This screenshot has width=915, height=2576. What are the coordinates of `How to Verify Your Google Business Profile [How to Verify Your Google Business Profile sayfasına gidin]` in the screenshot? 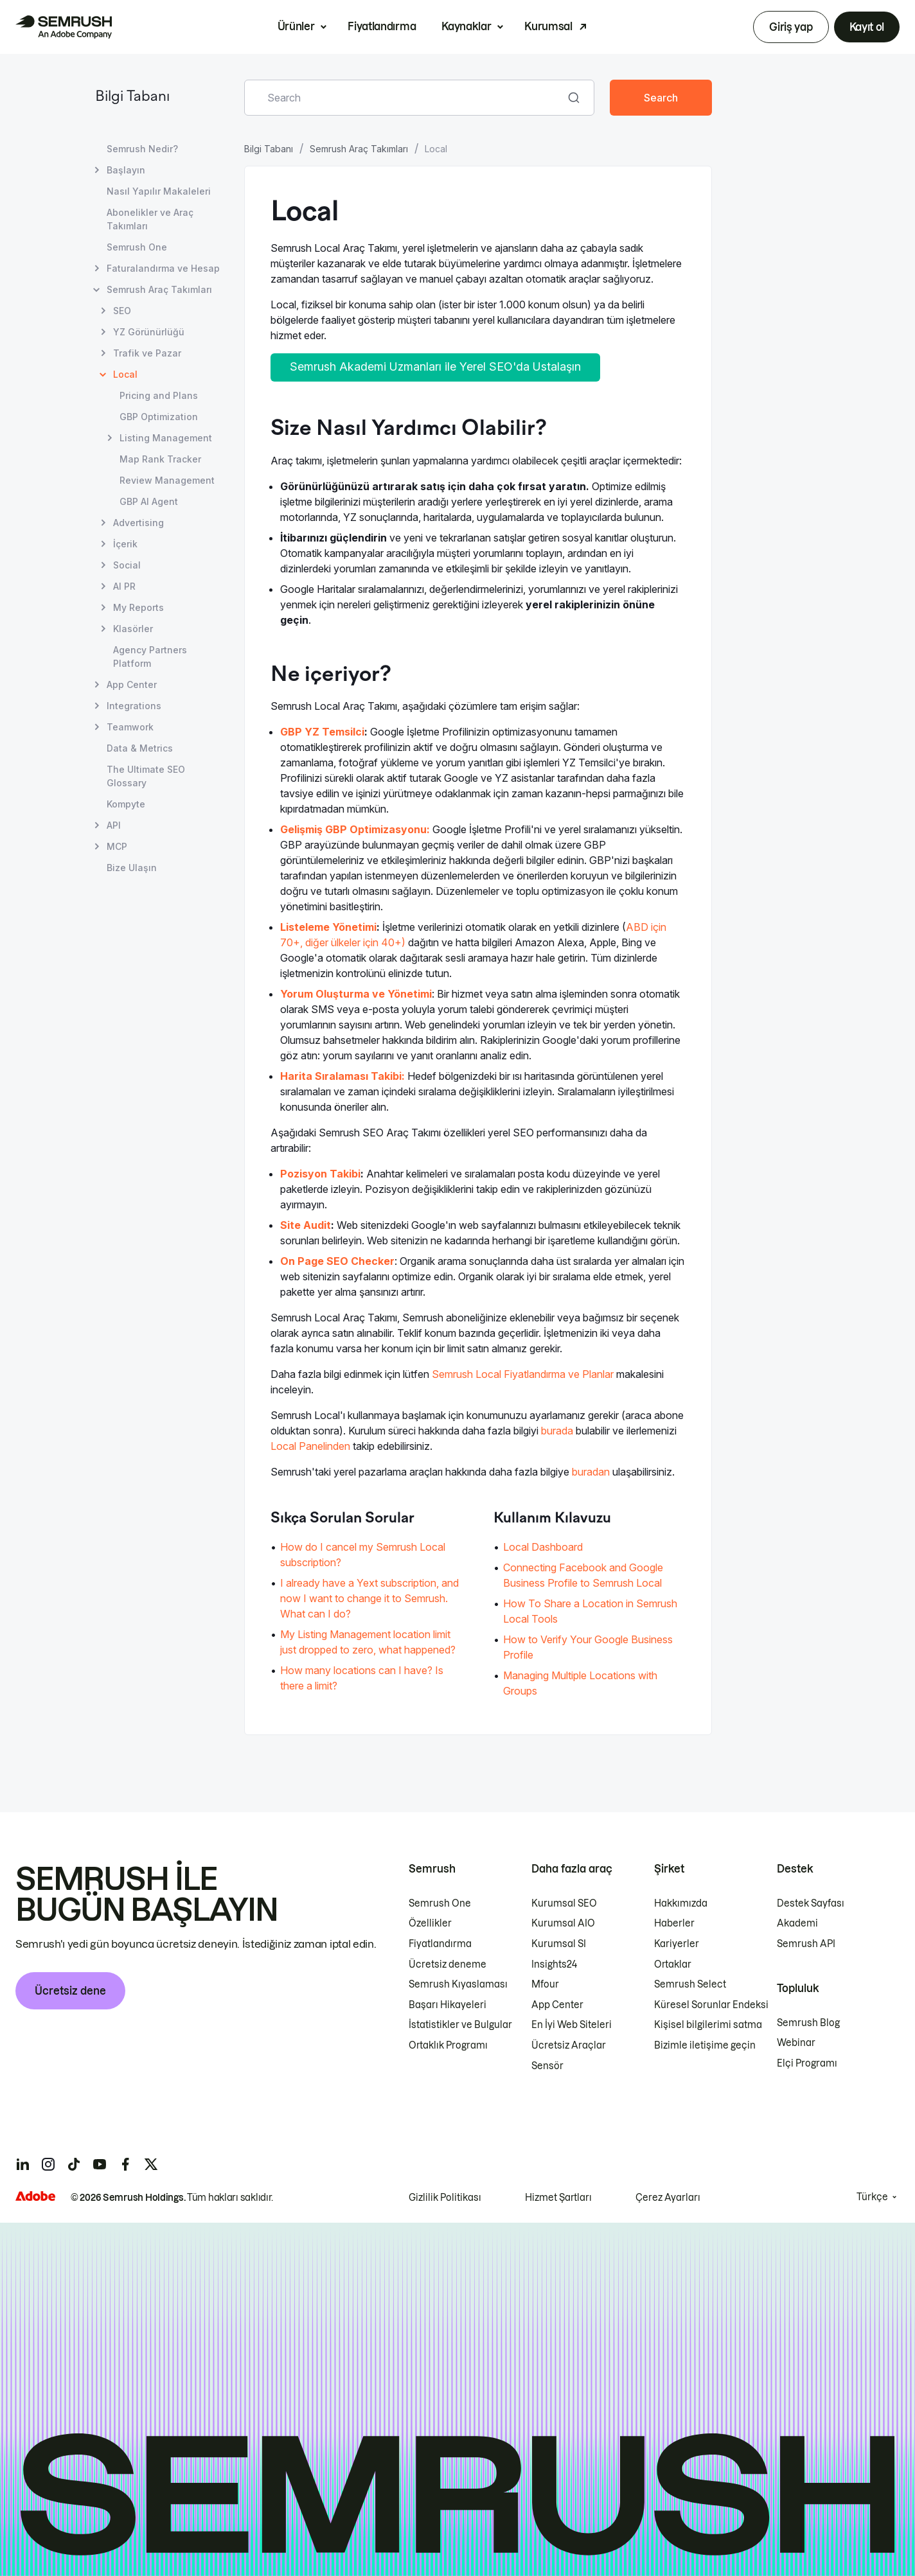 It's located at (588, 1647).